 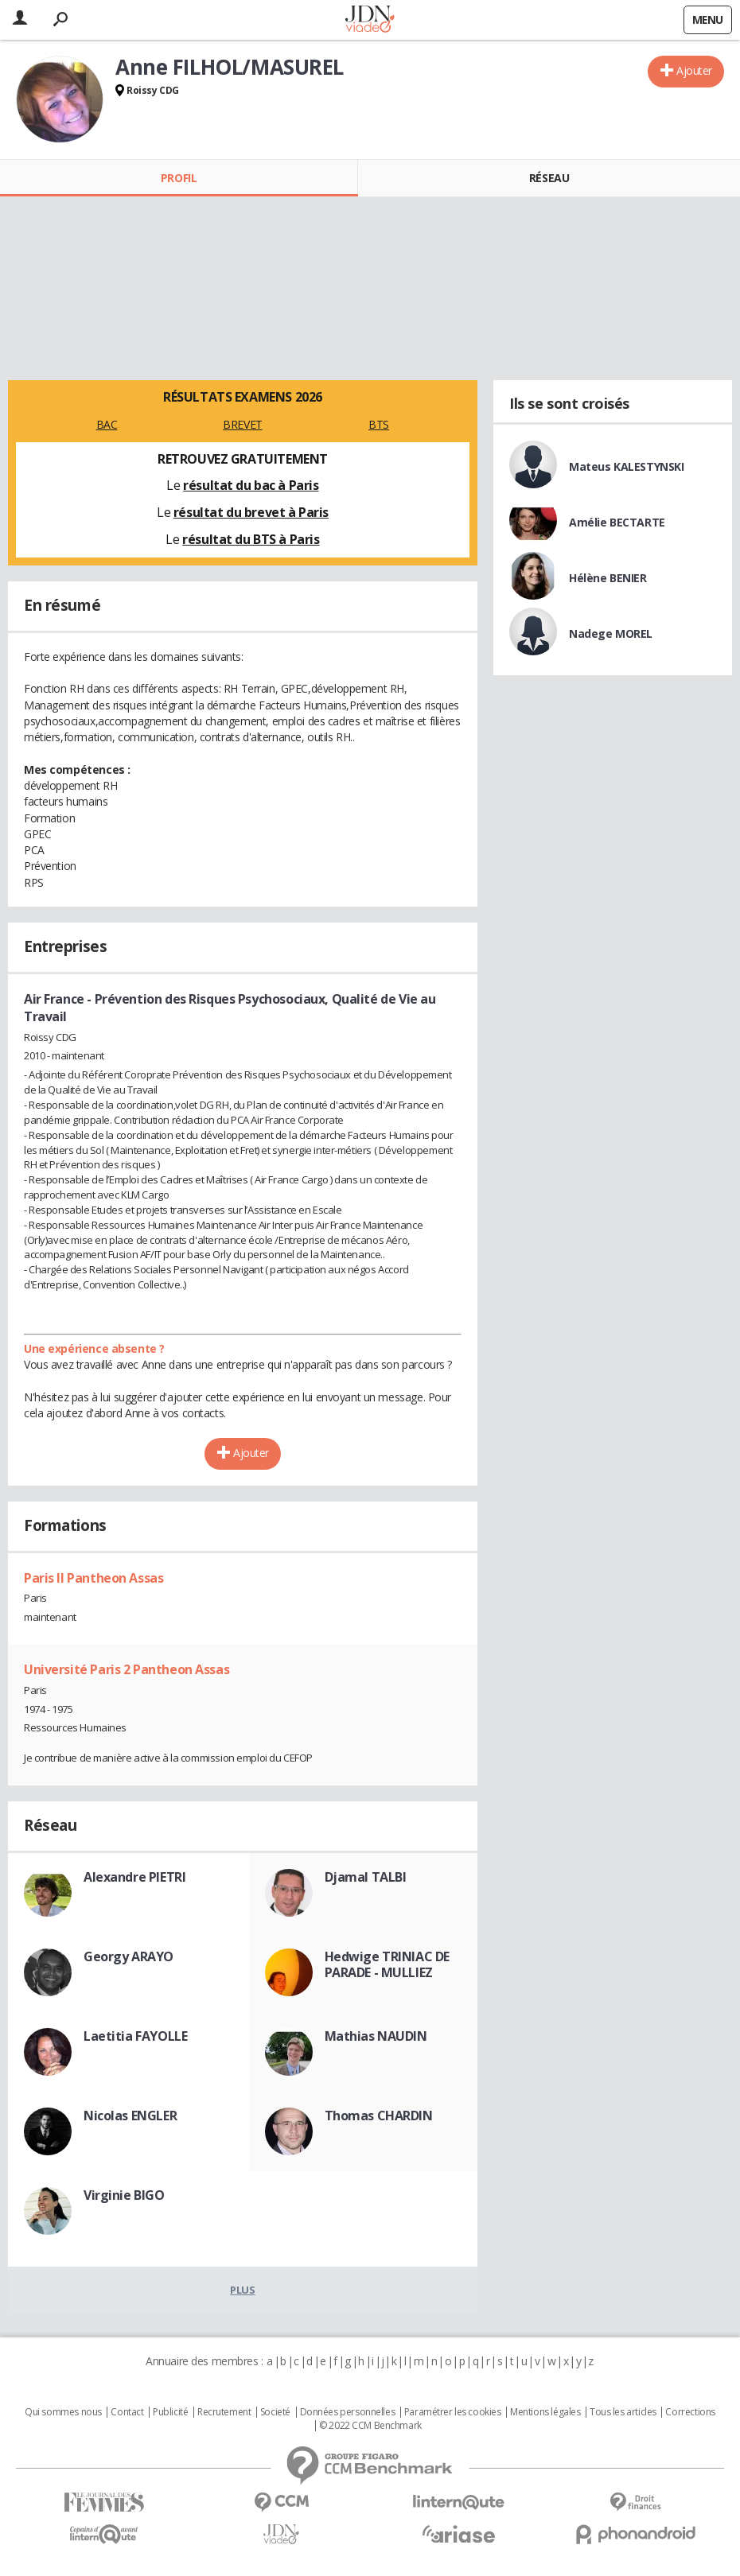 What do you see at coordinates (387, 1964) in the screenshot?
I see `Hedwige TRINIAC DE PARADE - MULLIEZ` at bounding box center [387, 1964].